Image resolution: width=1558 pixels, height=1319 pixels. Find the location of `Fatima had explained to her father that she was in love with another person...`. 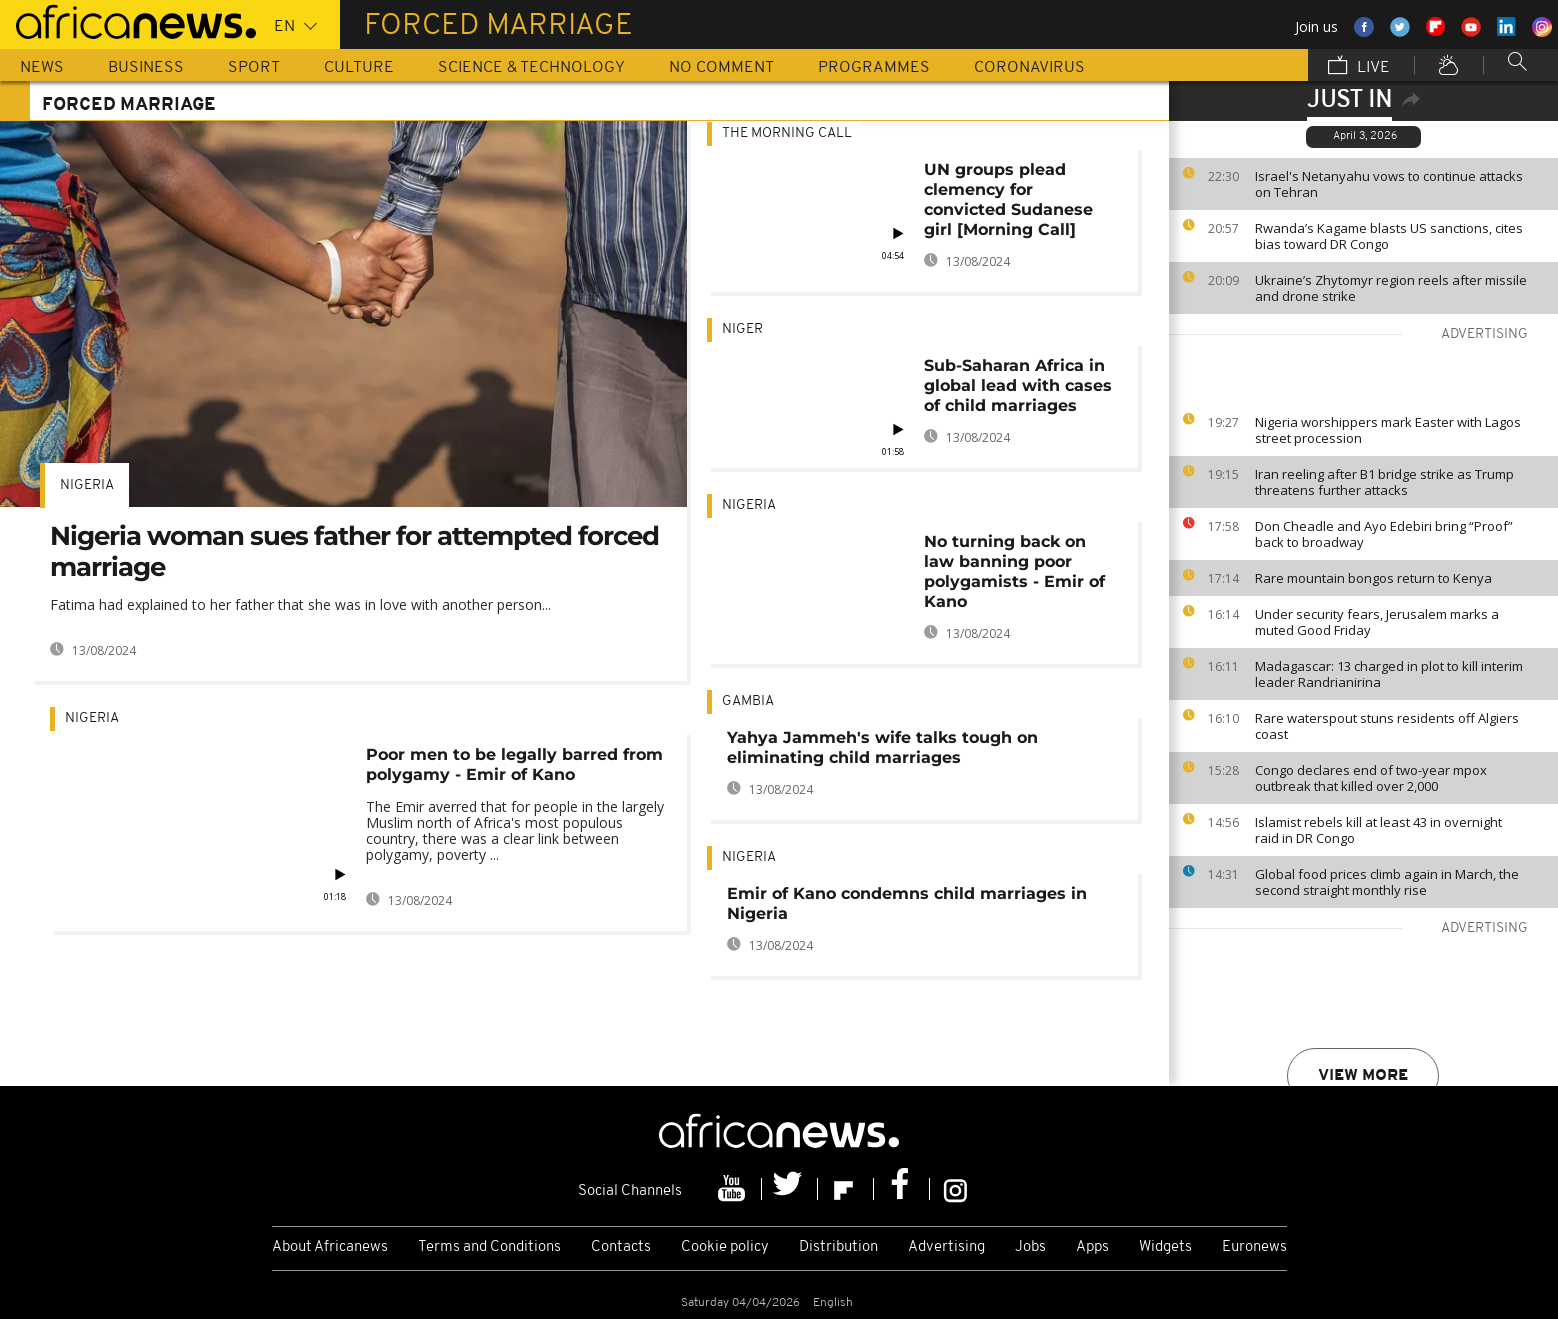

Fatima had explained to her father that she was in love with another person... is located at coordinates (300, 604).